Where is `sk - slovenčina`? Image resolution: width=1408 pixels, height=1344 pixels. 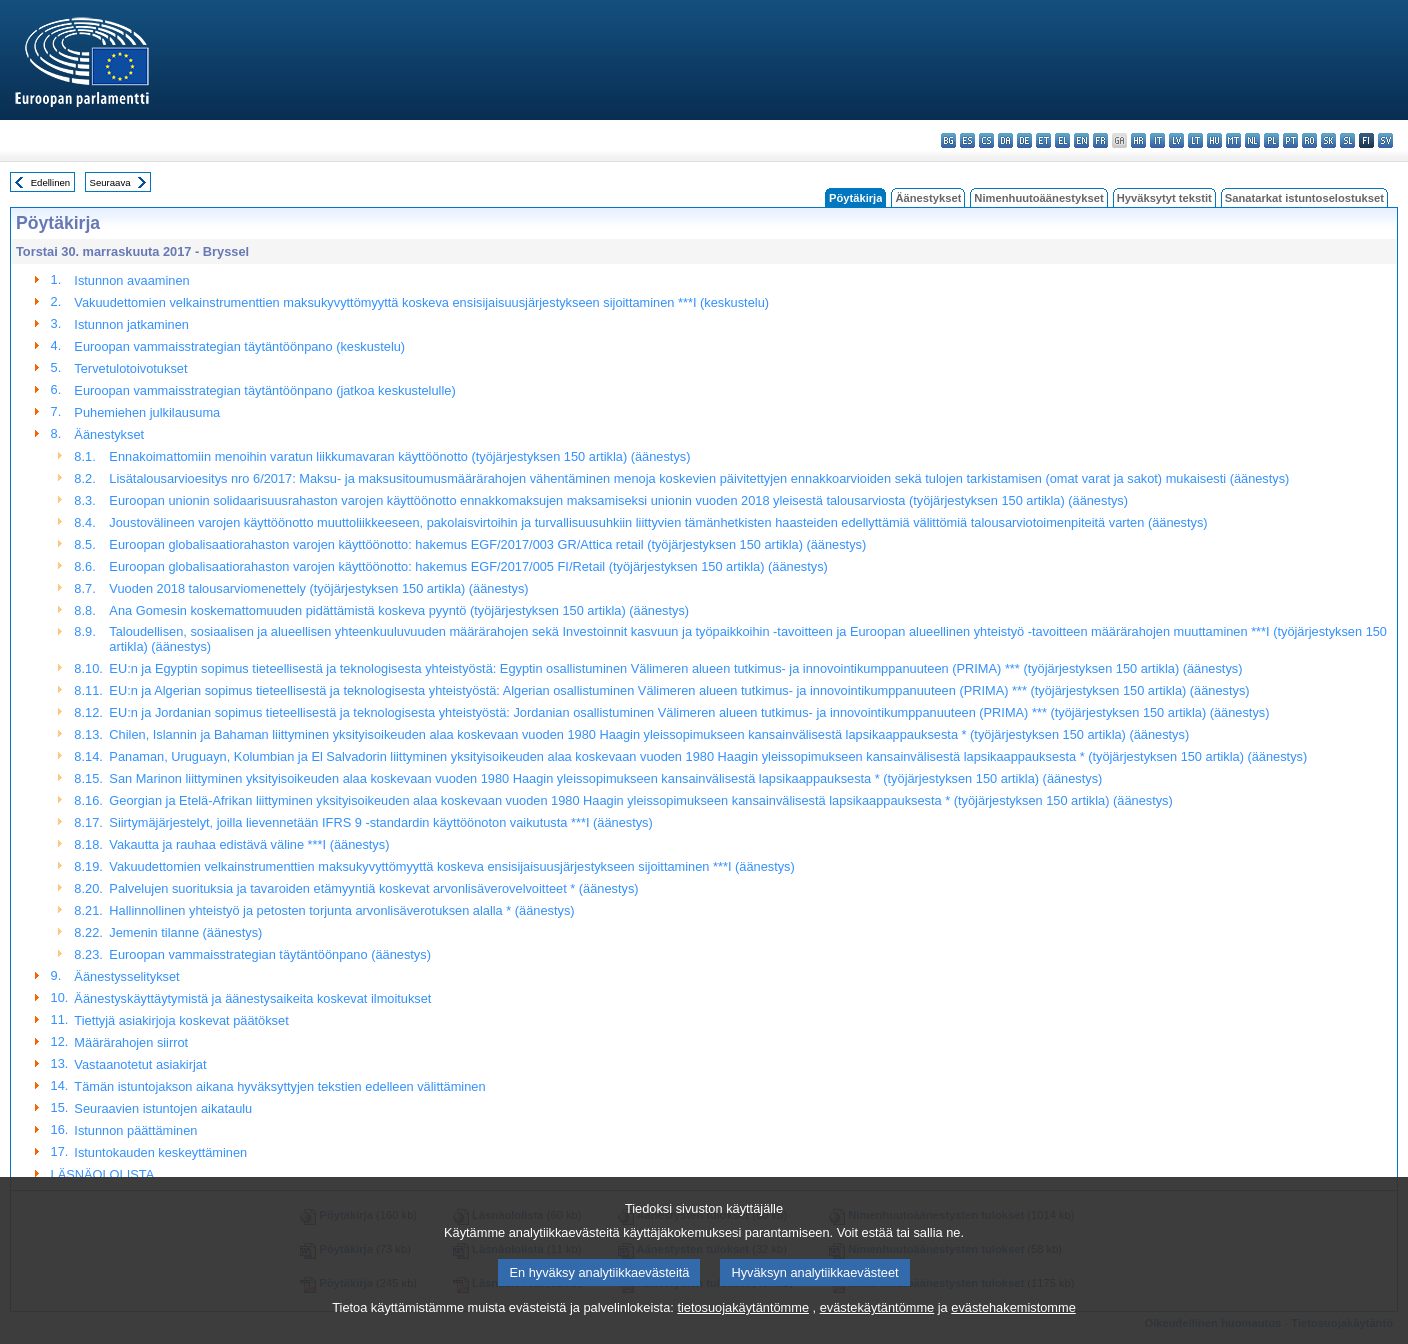
sk - slovenčina is located at coordinates (1328, 140).